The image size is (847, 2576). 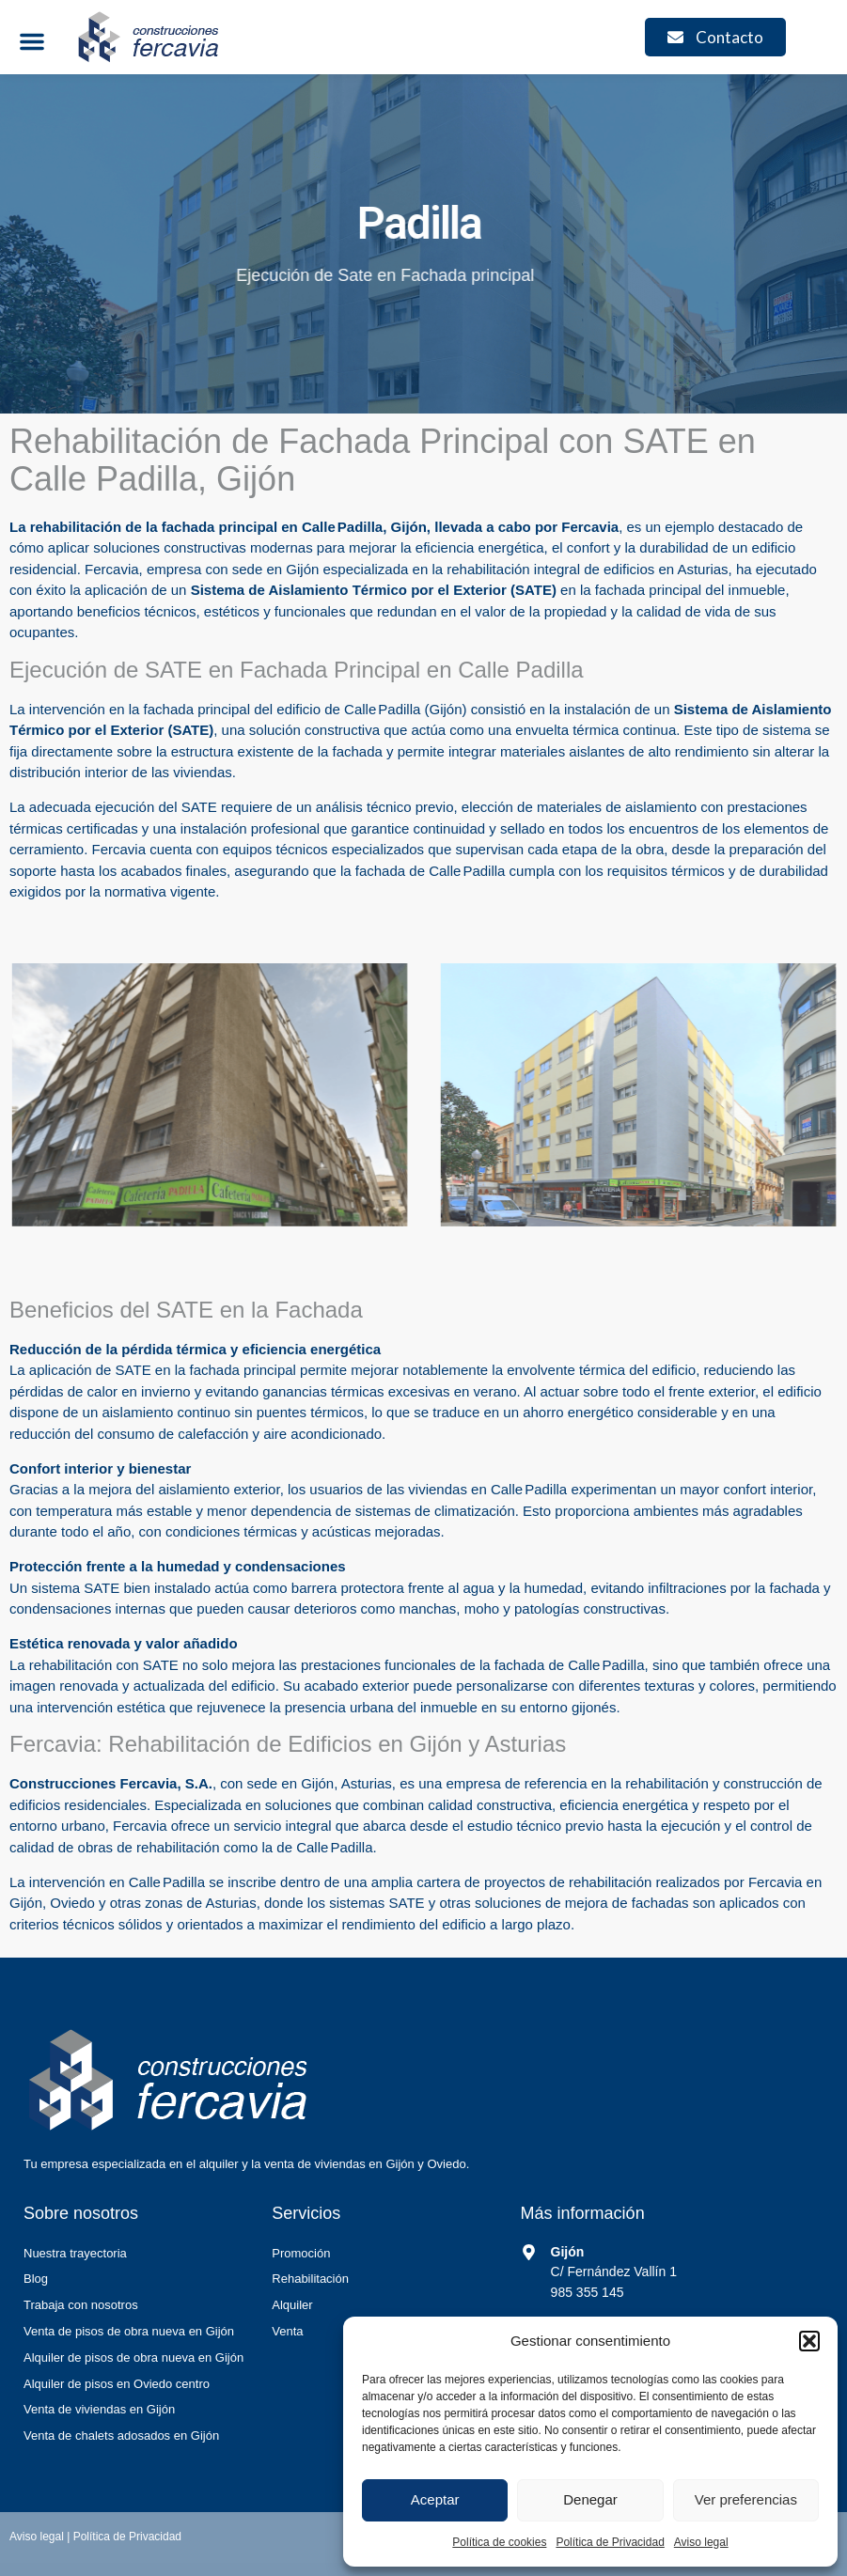 I want to click on Denegar, so click(x=590, y=2499).